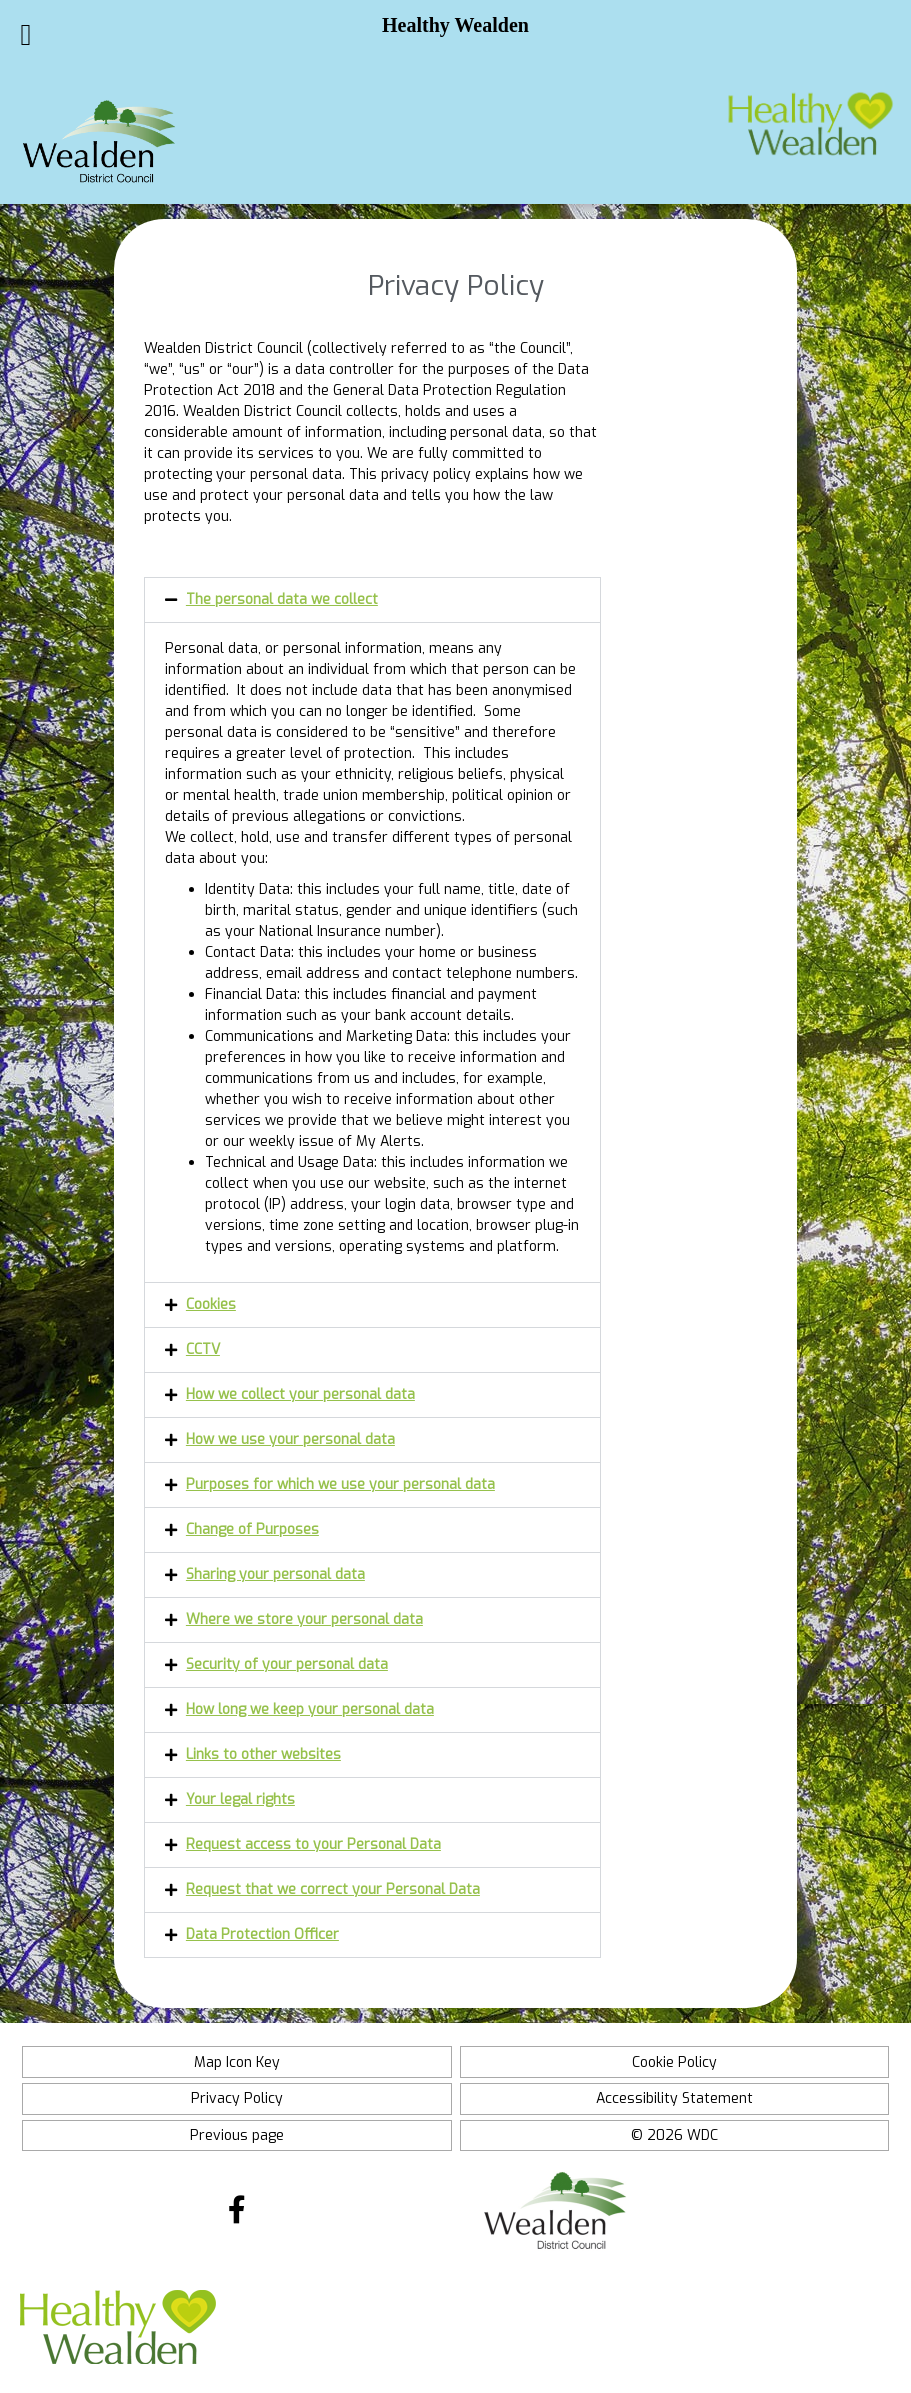 This screenshot has height=2393, width=911. Describe the element at coordinates (252, 1529) in the screenshot. I see `Change of Purposes` at that location.